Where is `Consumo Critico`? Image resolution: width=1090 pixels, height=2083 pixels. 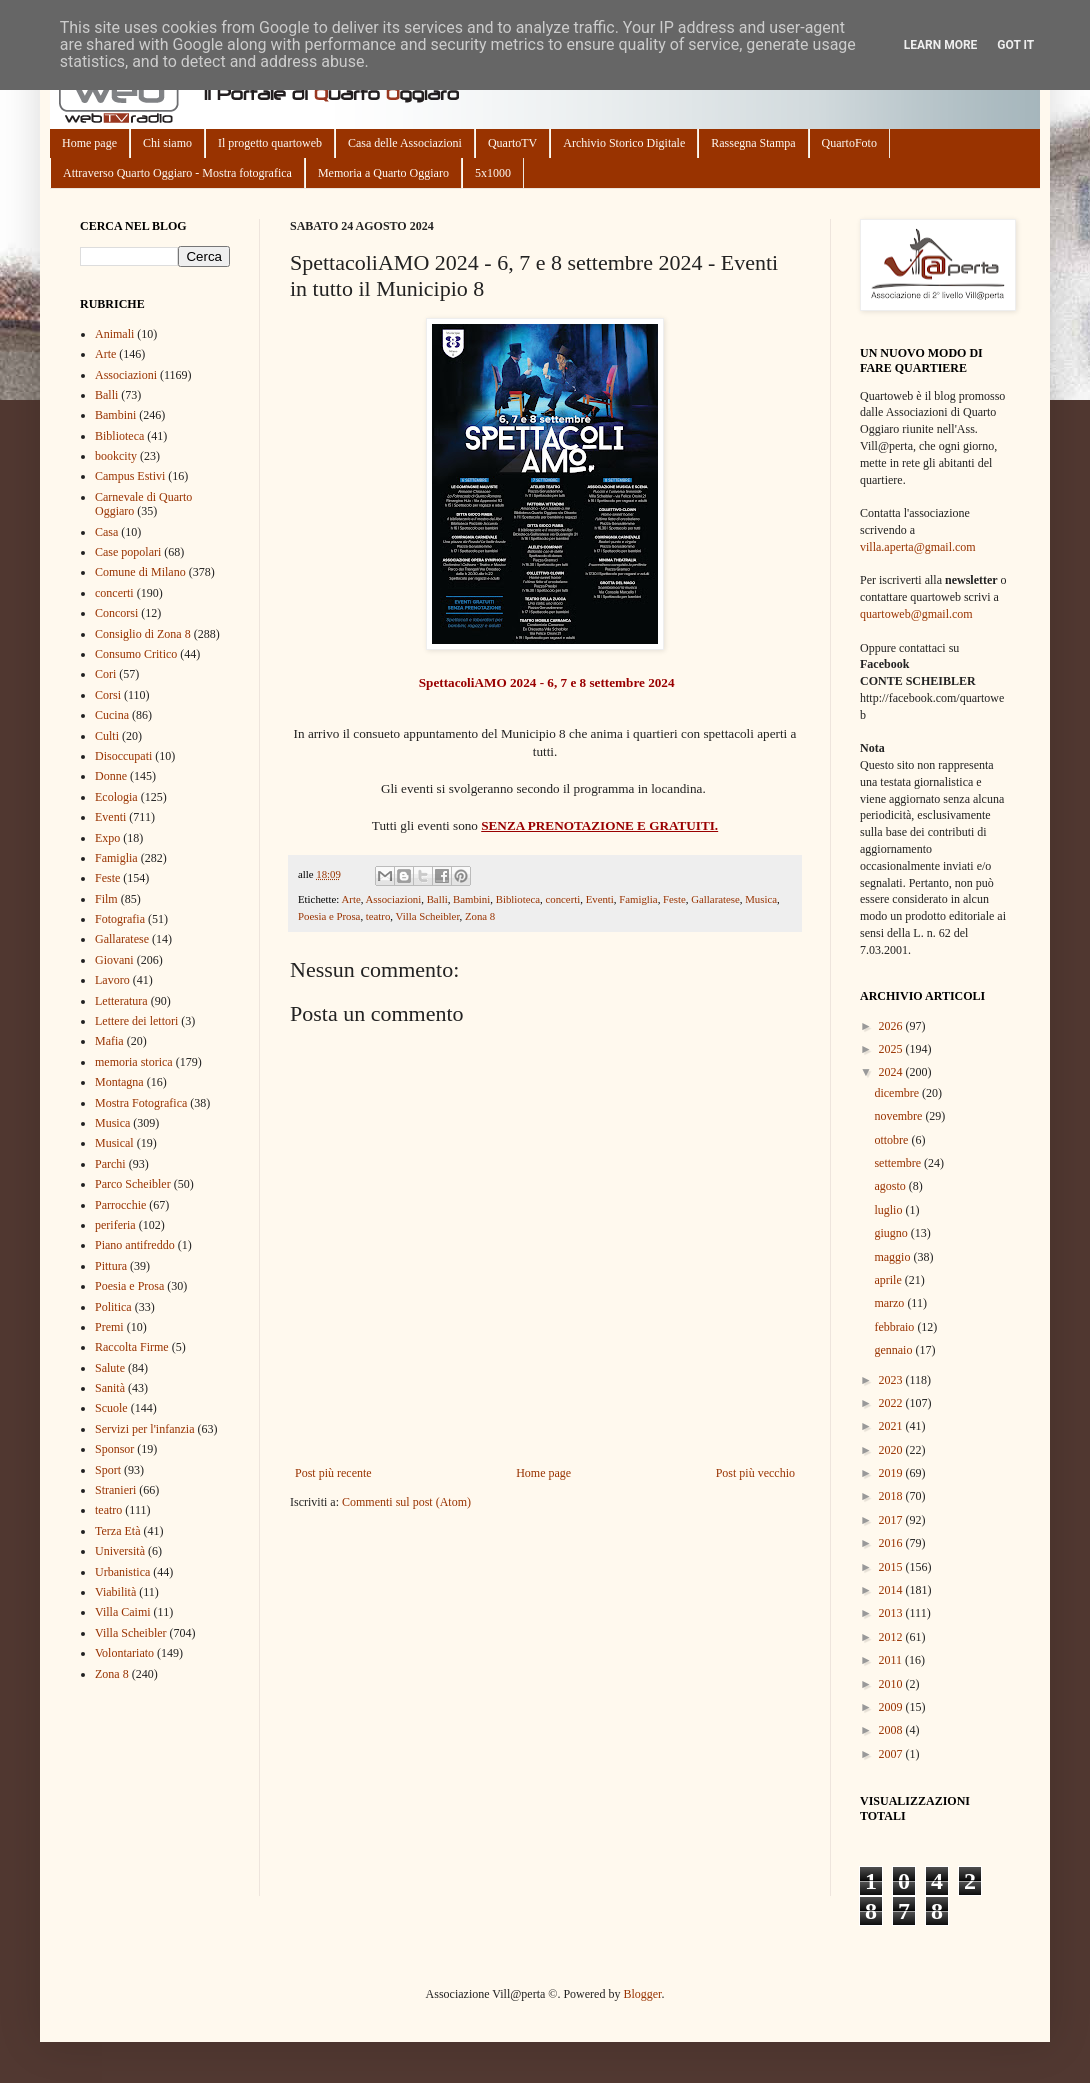 Consumo Critico is located at coordinates (136, 654).